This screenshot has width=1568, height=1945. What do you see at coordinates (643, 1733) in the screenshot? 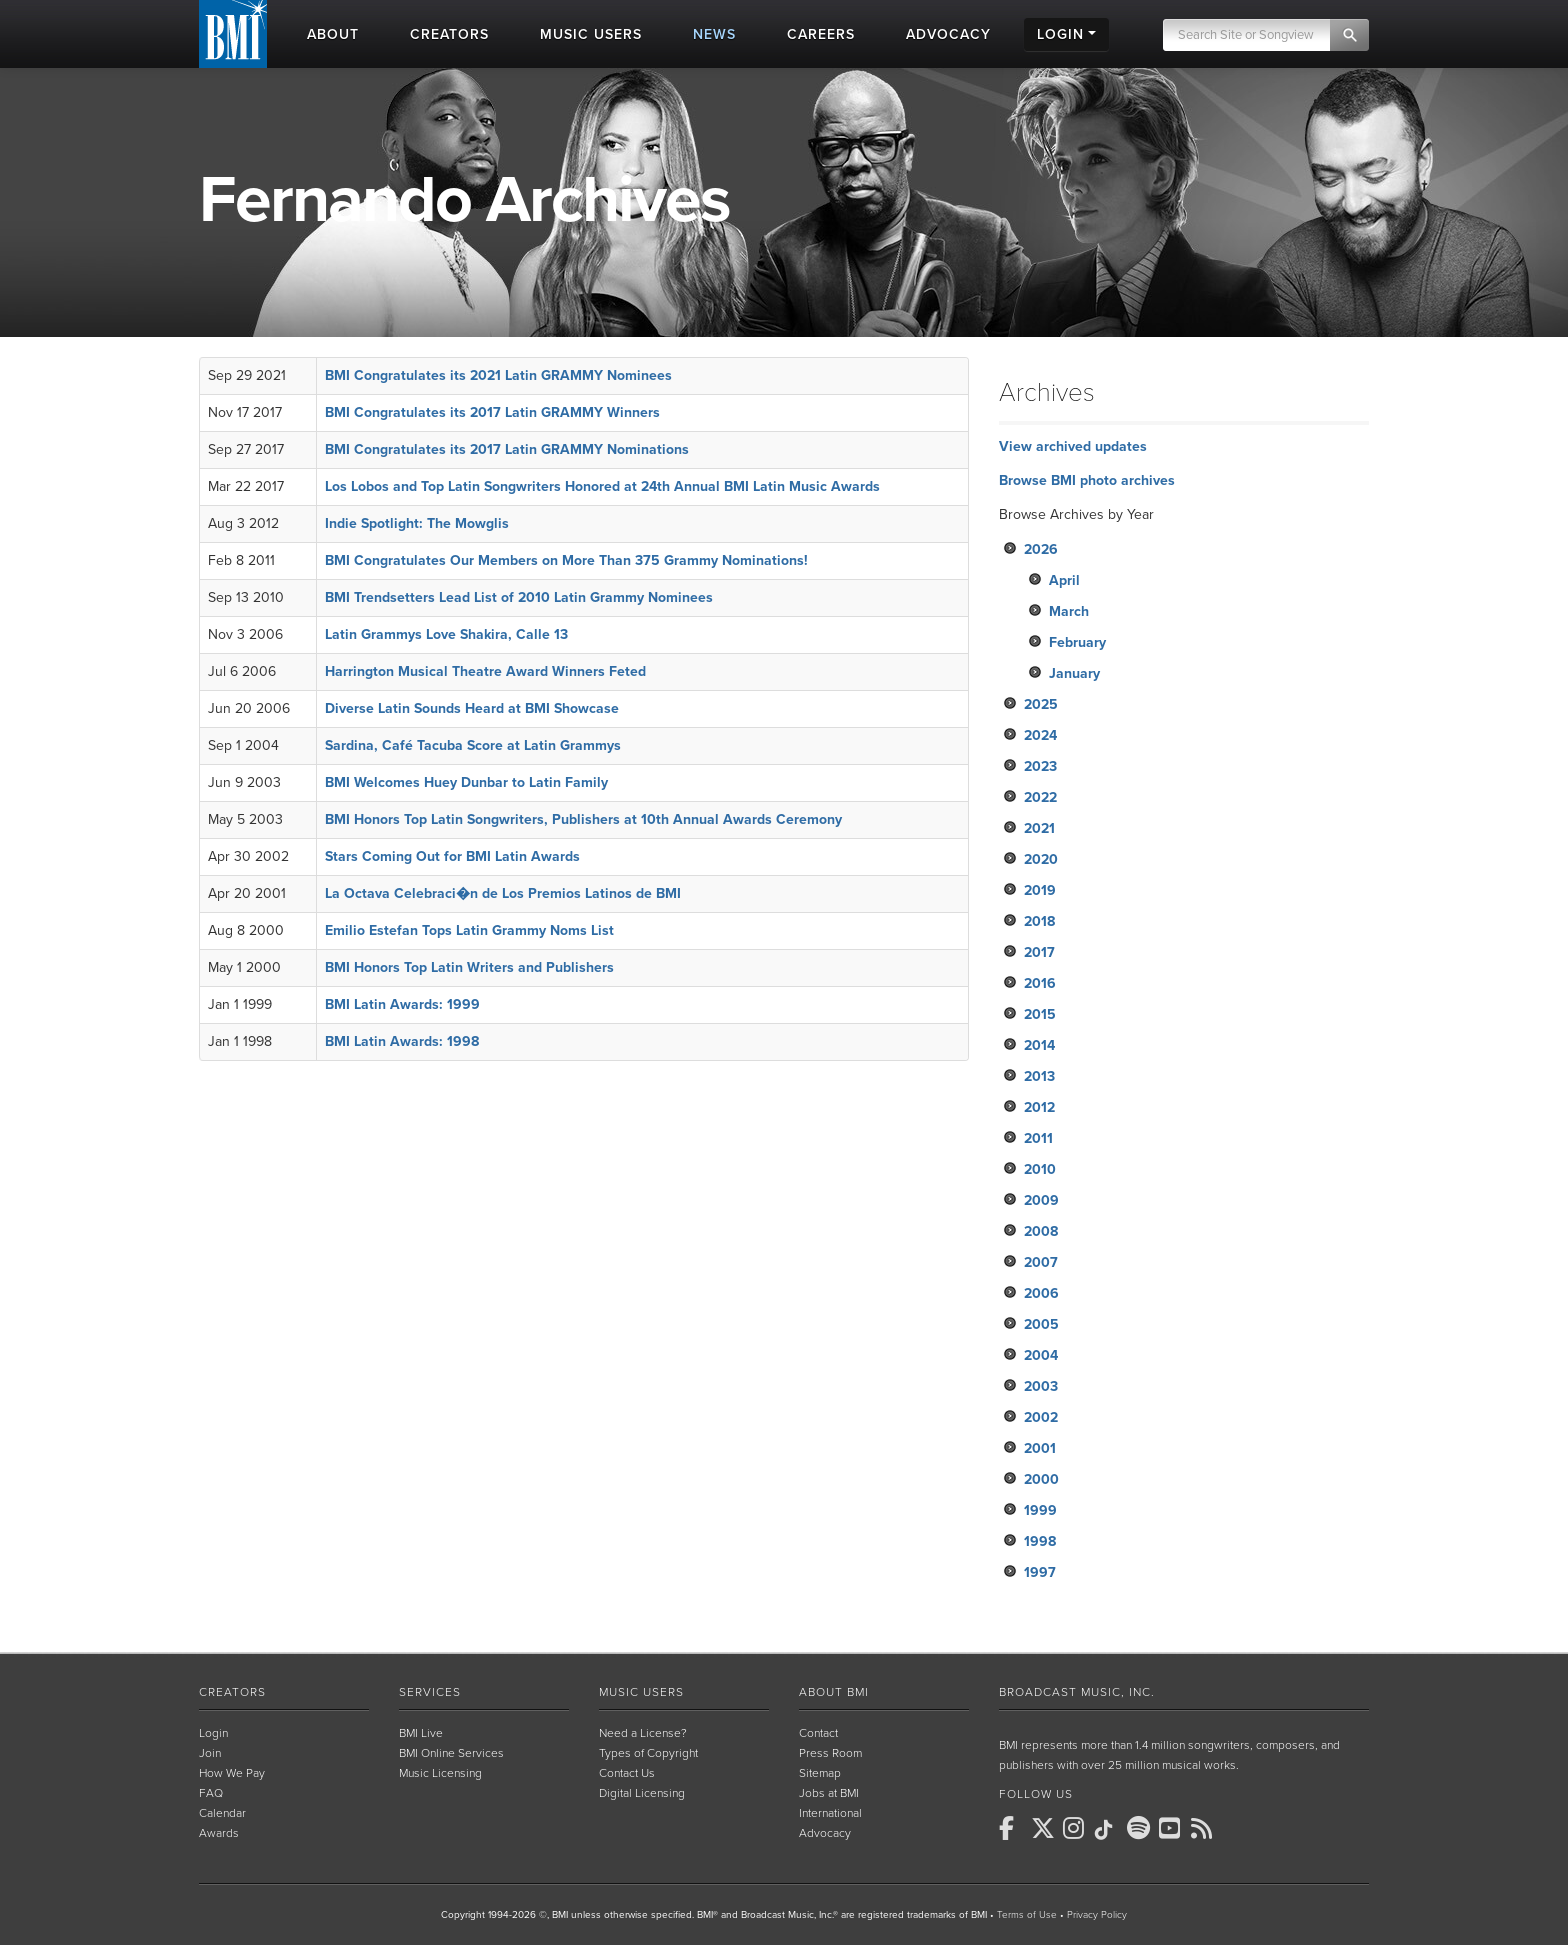
I see `Need a License?` at bounding box center [643, 1733].